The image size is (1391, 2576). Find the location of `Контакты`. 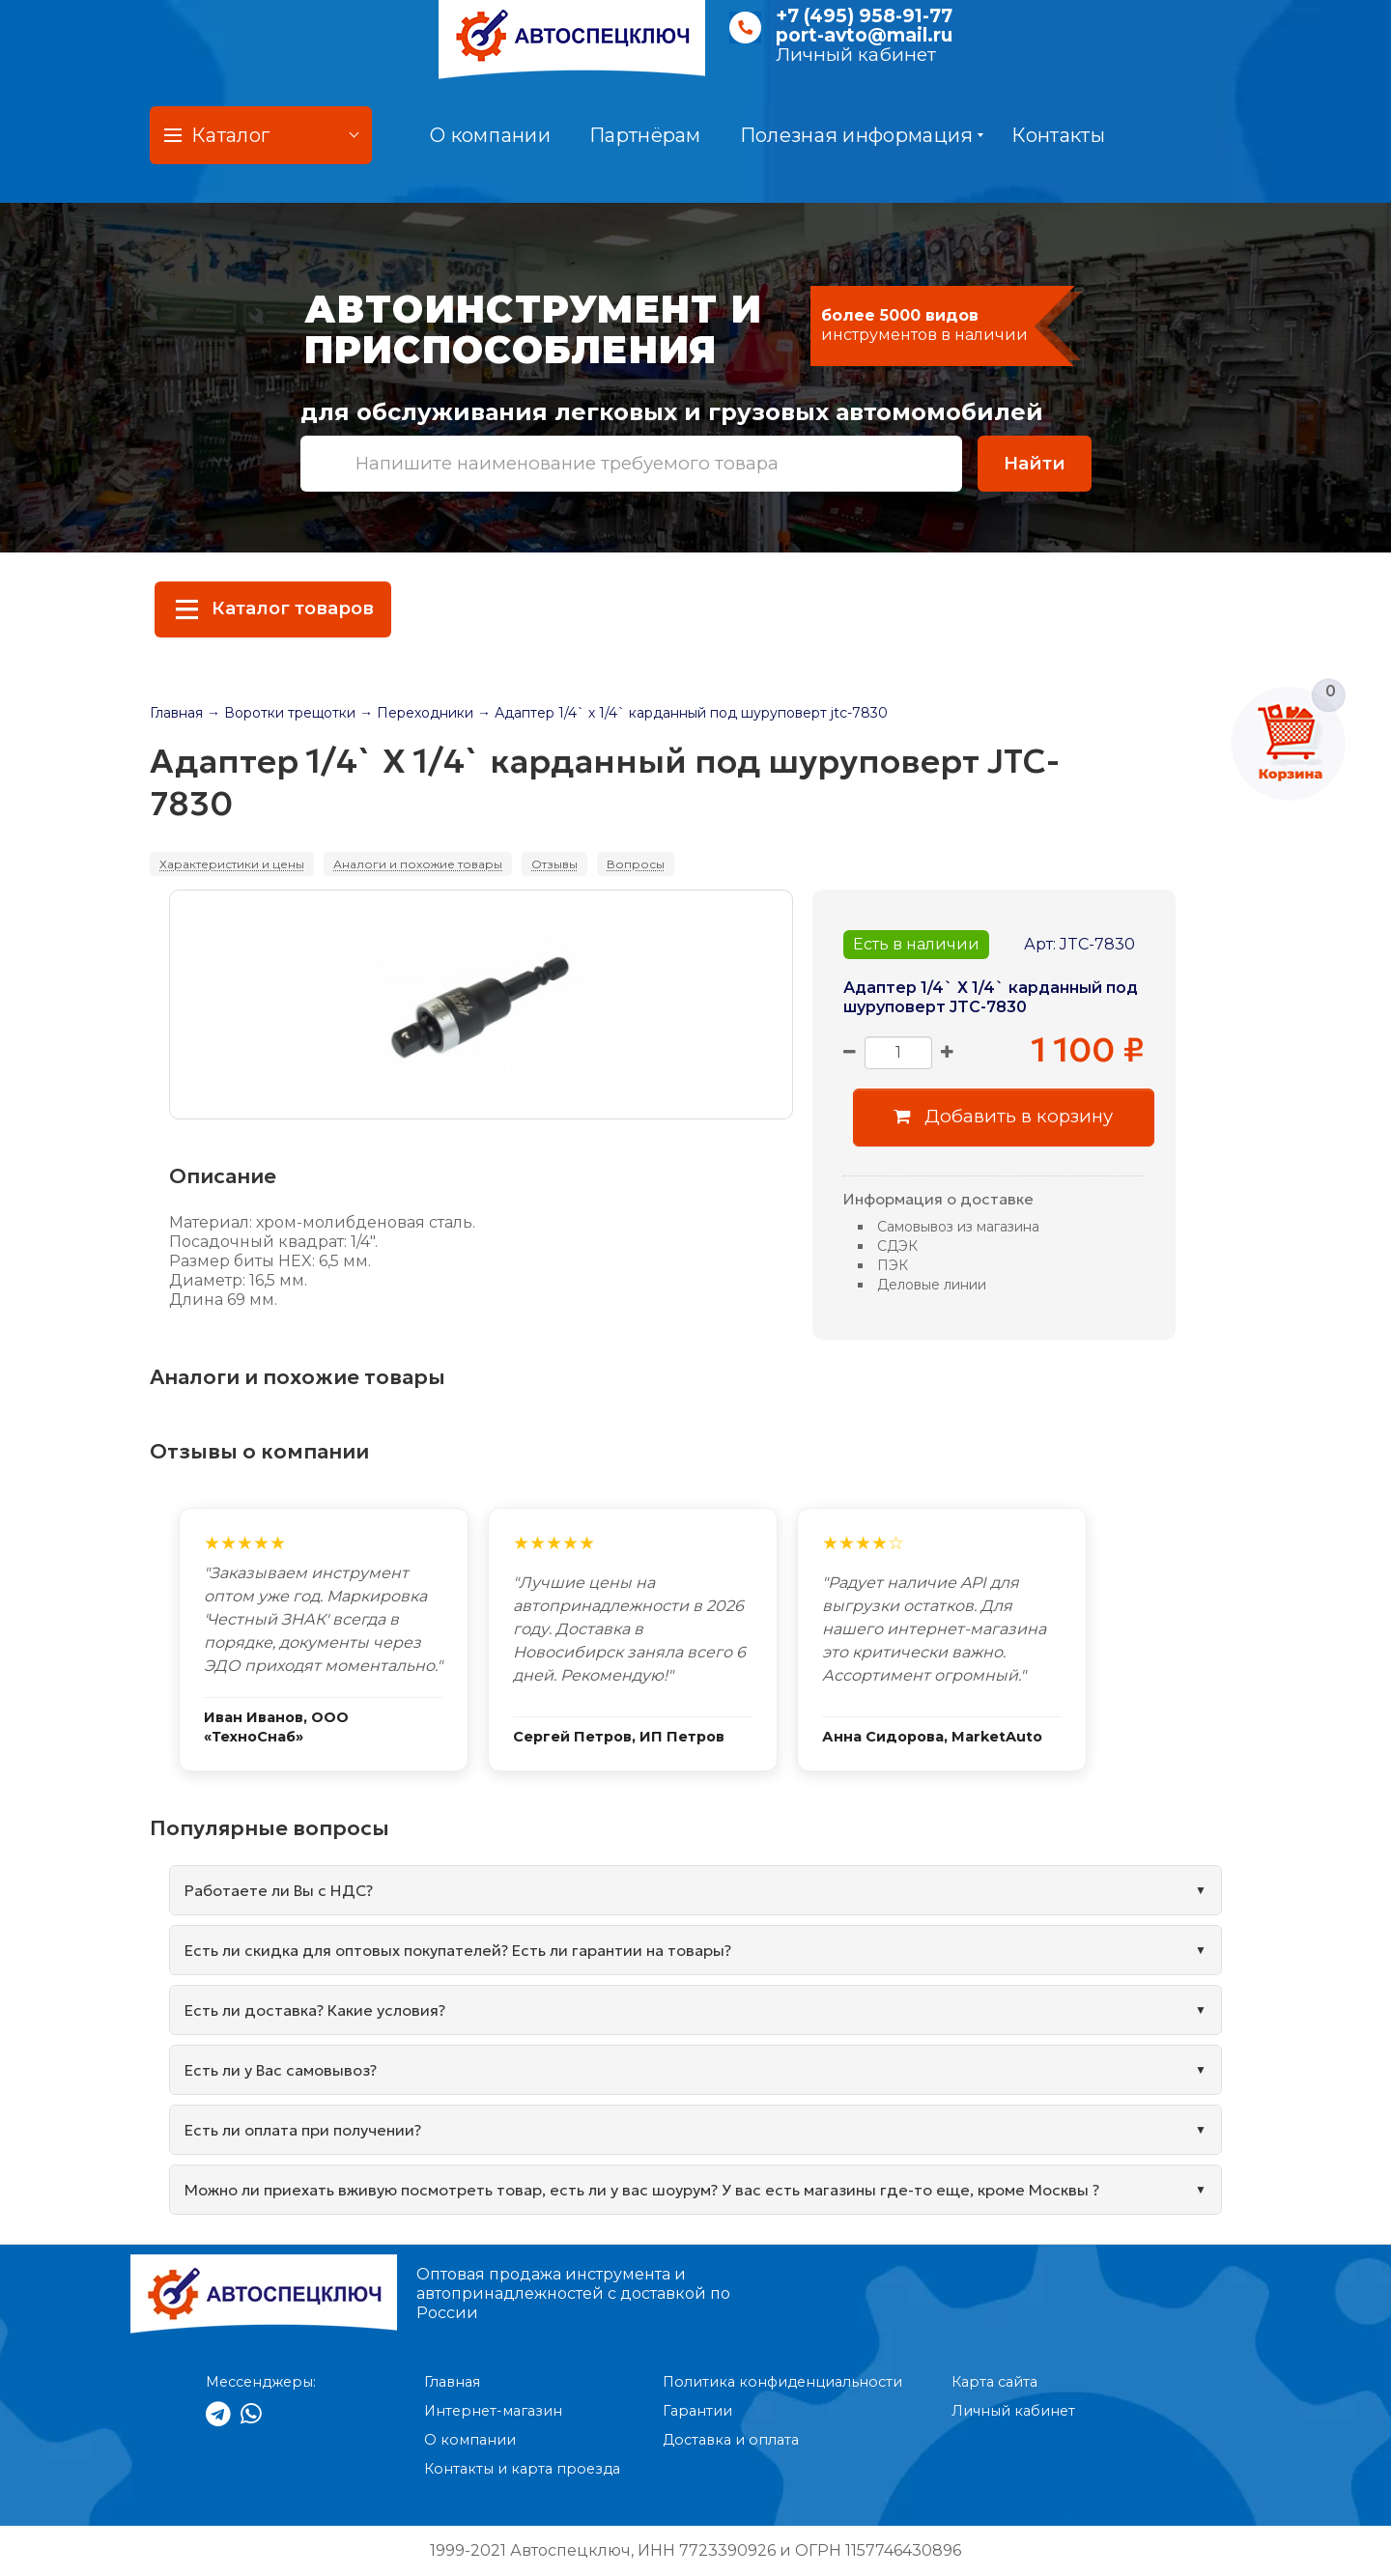

Контакты is located at coordinates (1057, 135).